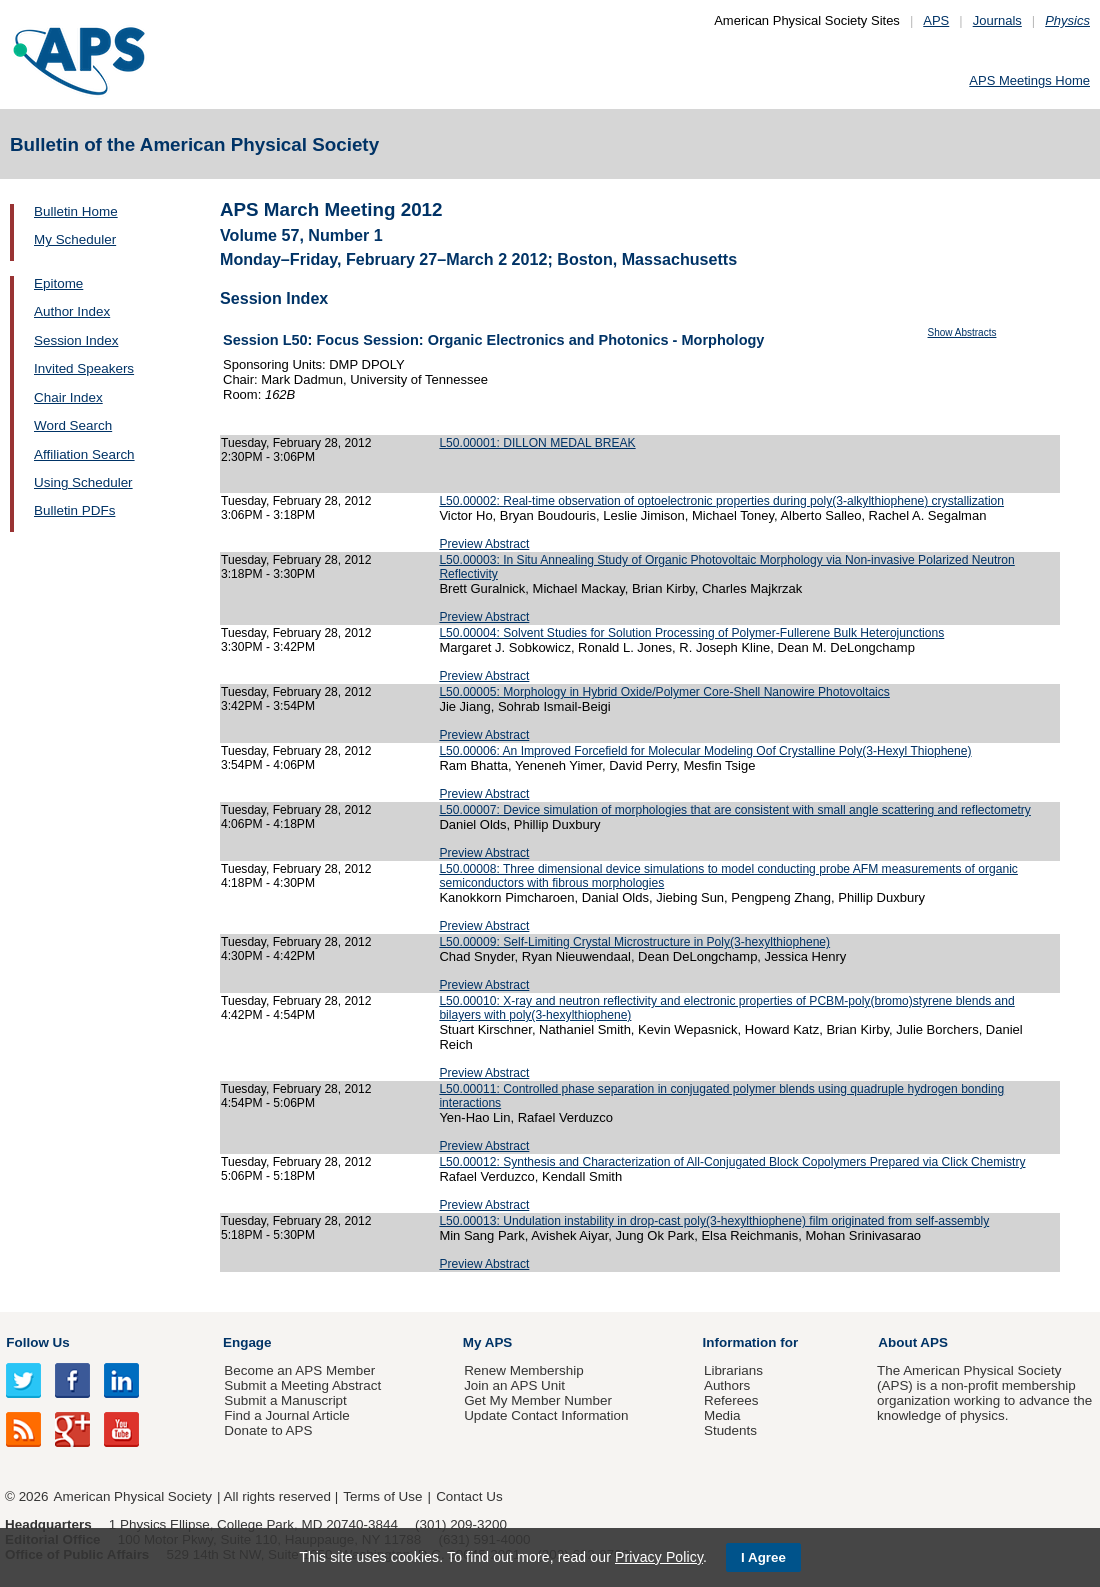  Describe the element at coordinates (731, 1400) in the screenshot. I see `Referees` at that location.